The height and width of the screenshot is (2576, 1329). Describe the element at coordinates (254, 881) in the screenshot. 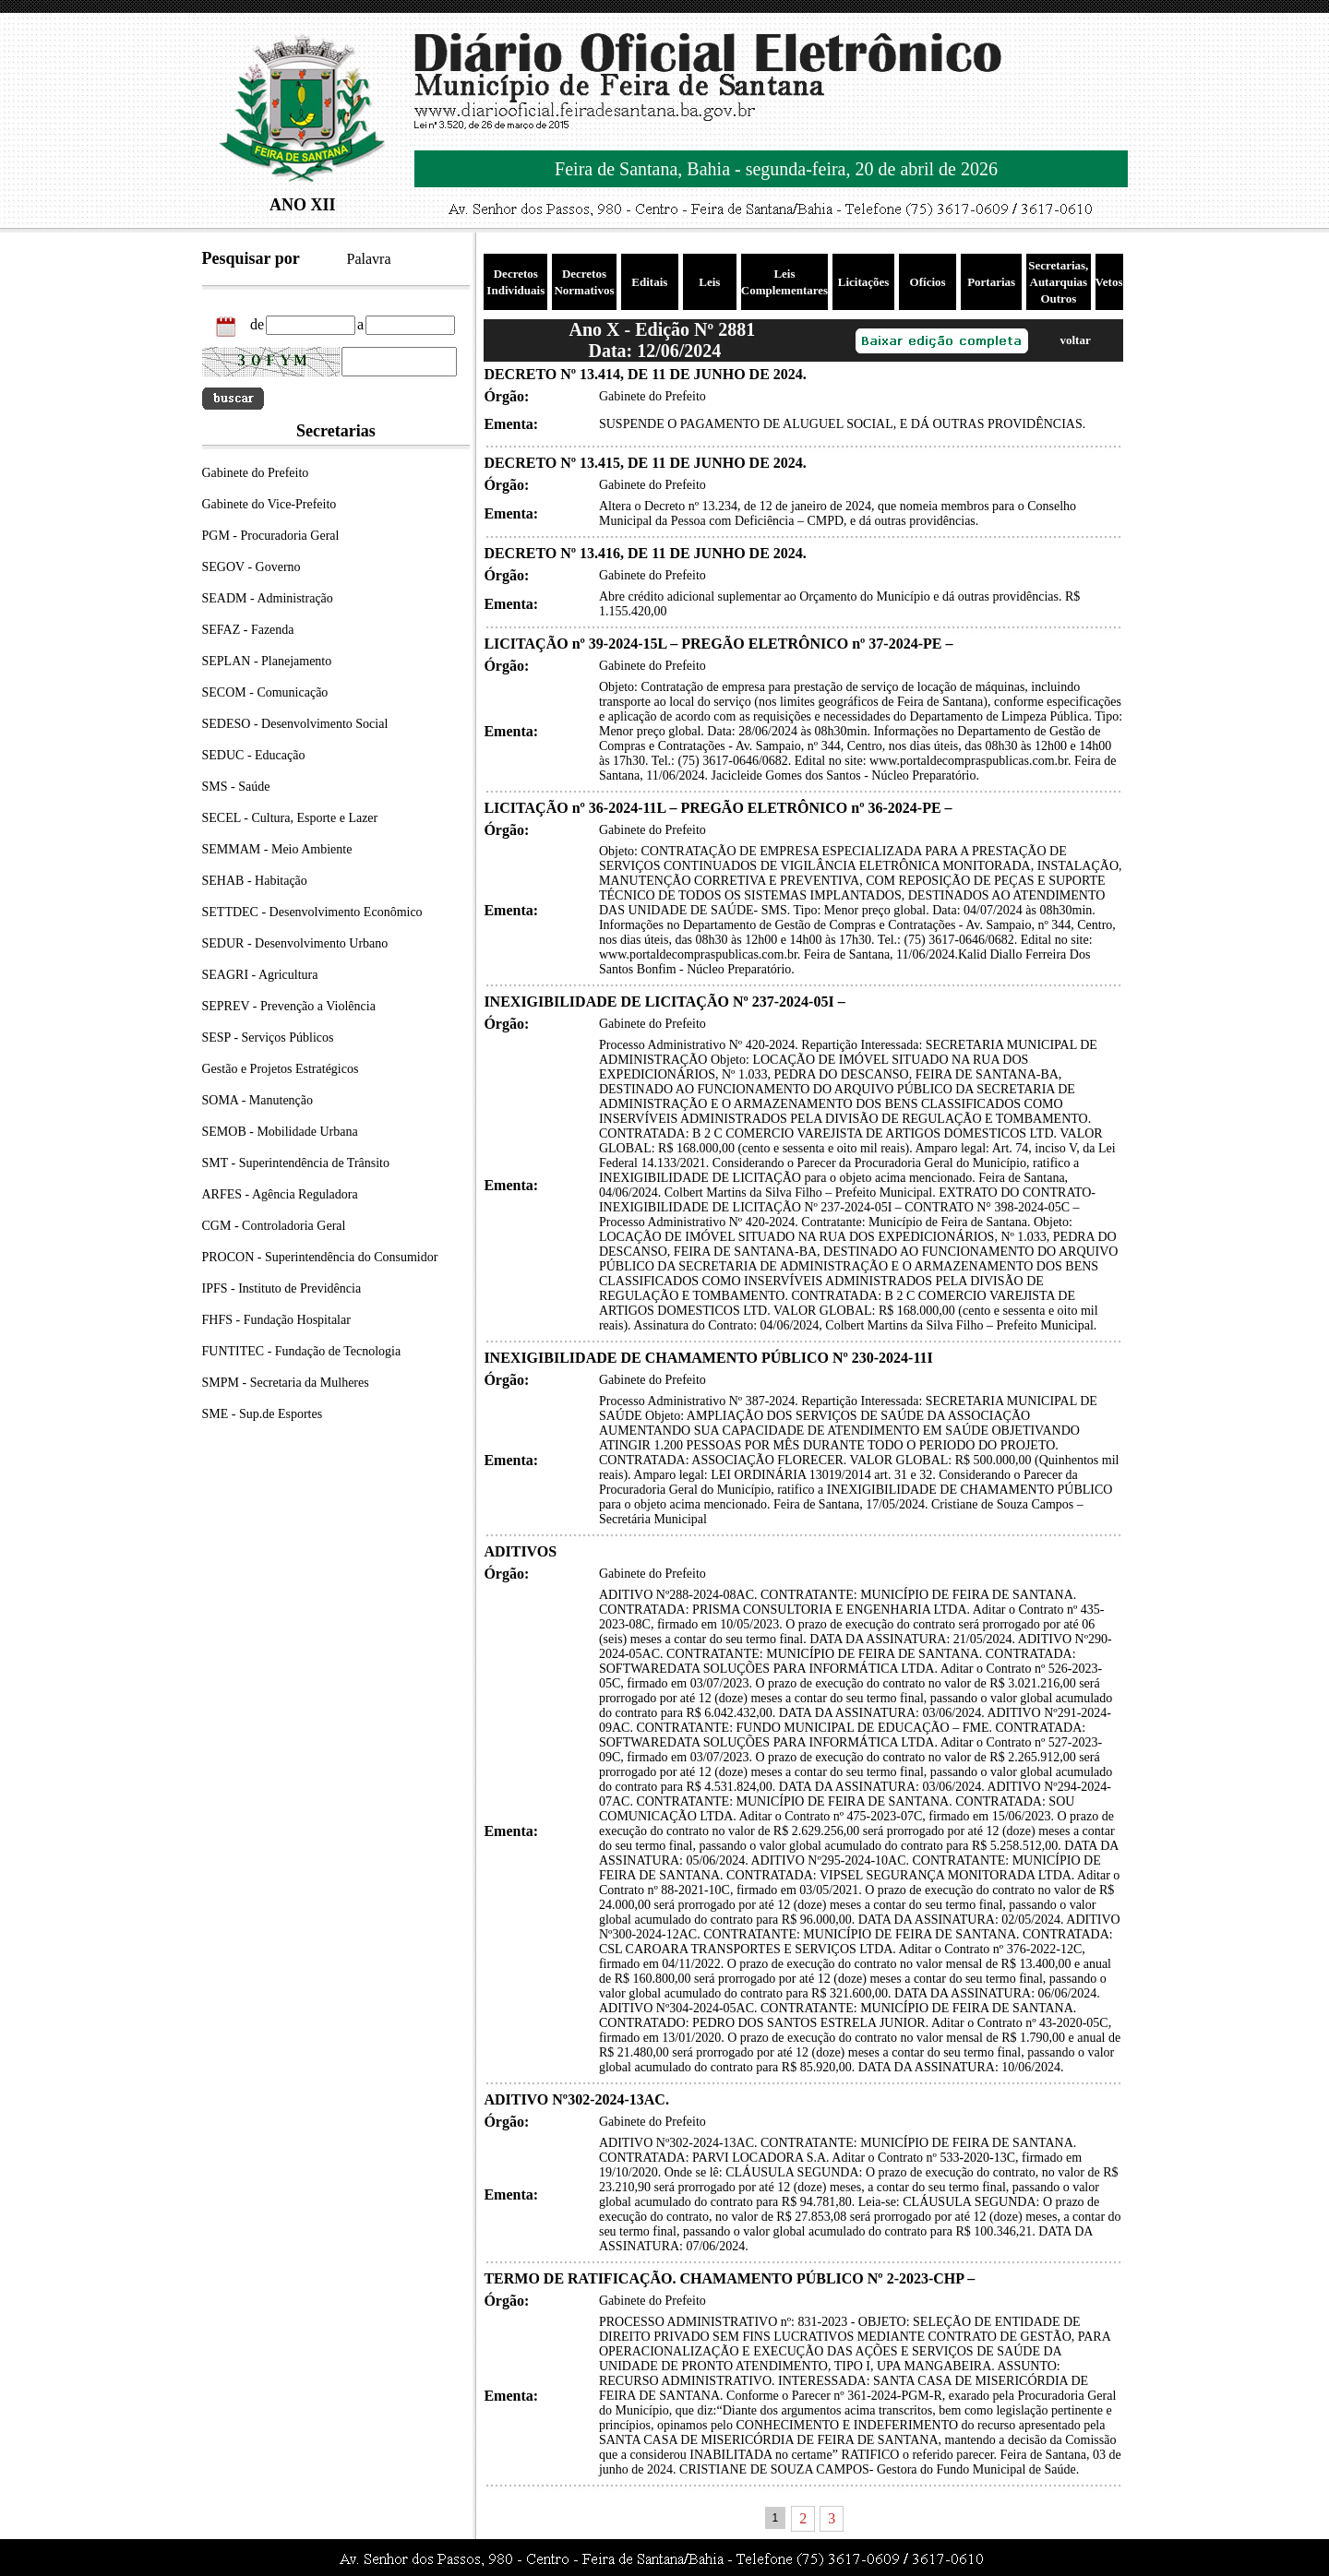

I see `SEHAB - Habitação` at that location.